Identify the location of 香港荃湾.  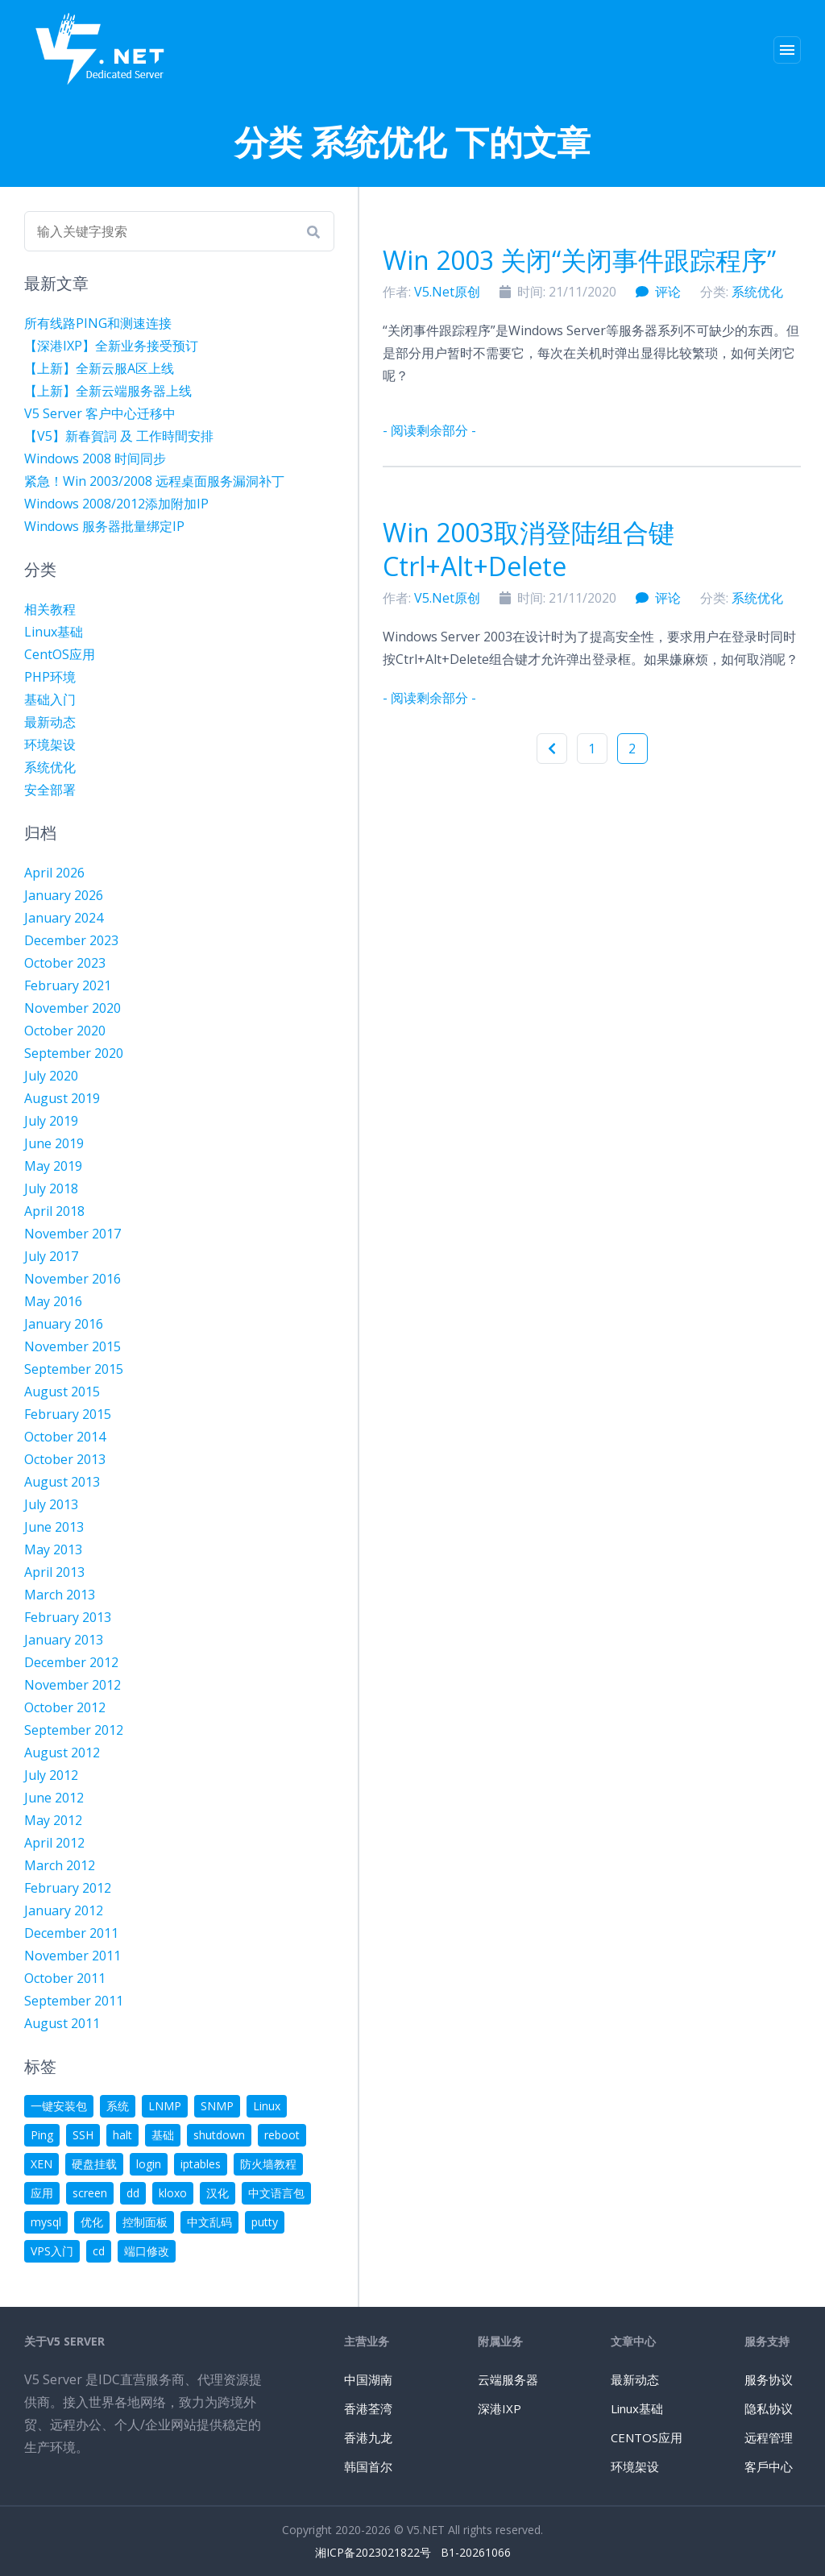
(368, 2408).